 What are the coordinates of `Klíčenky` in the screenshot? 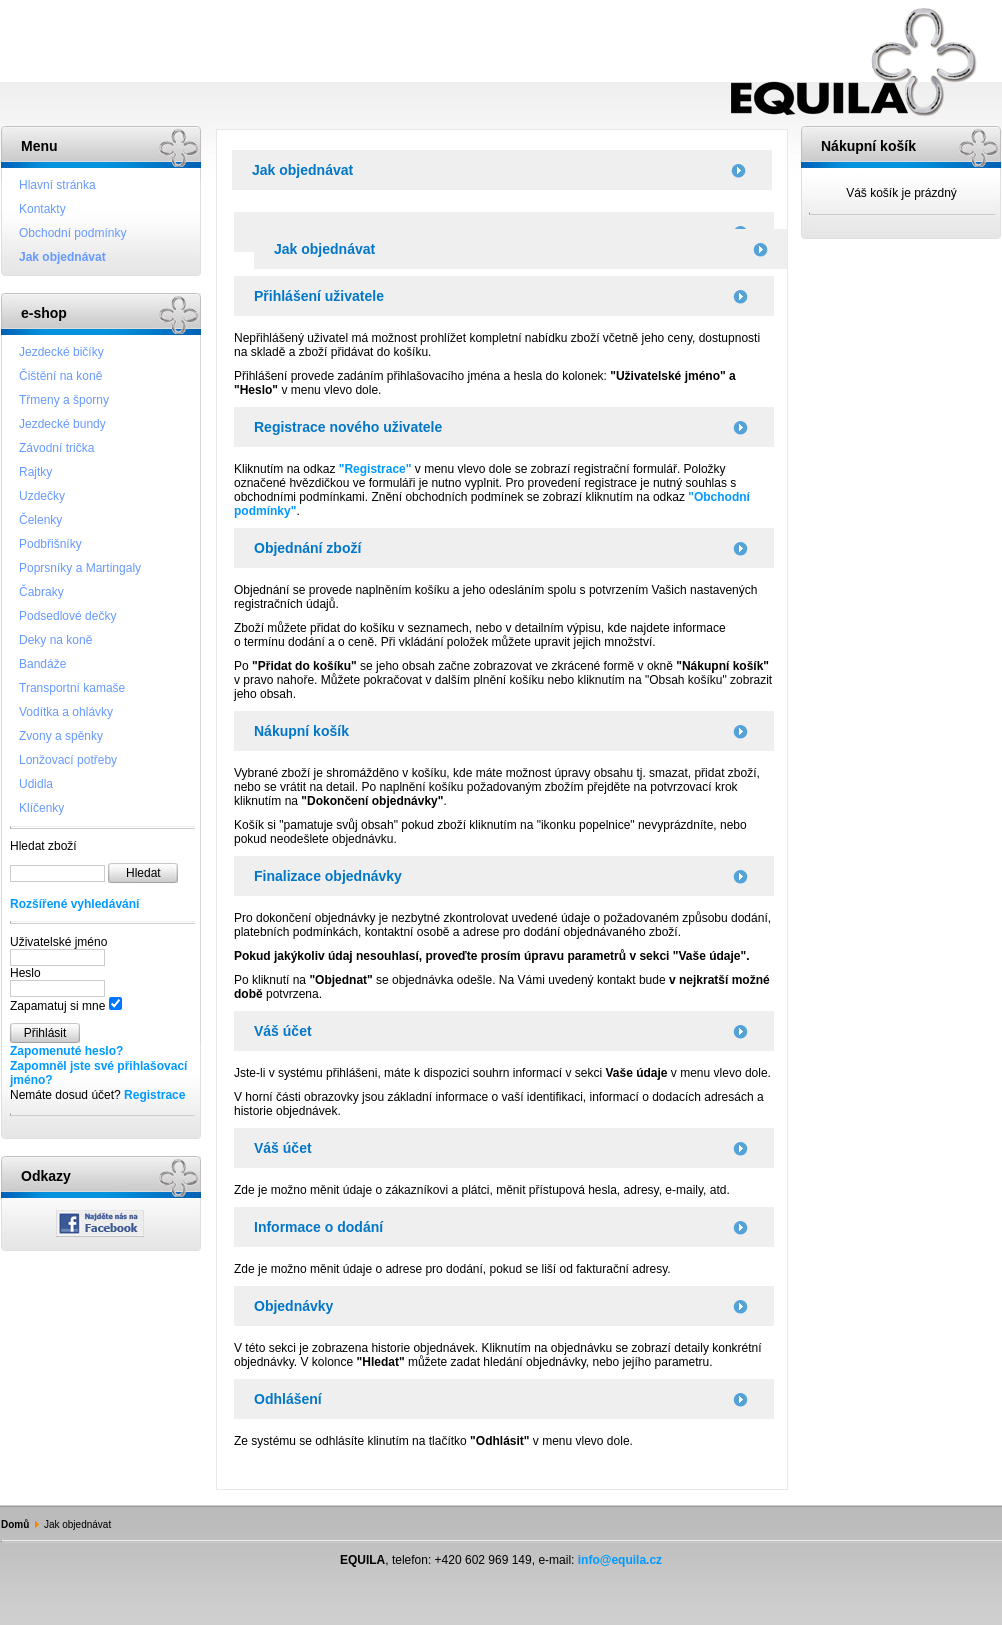 It's located at (41, 808).